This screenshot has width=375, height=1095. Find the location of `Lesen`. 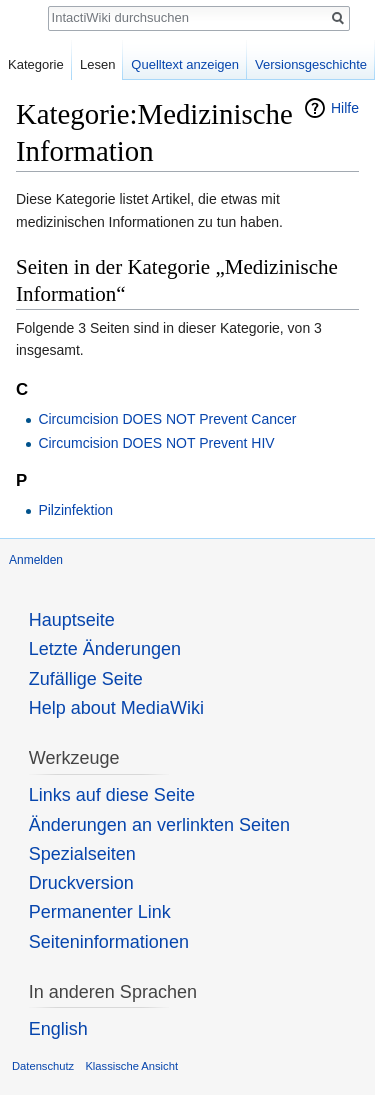

Lesen is located at coordinates (97, 64).